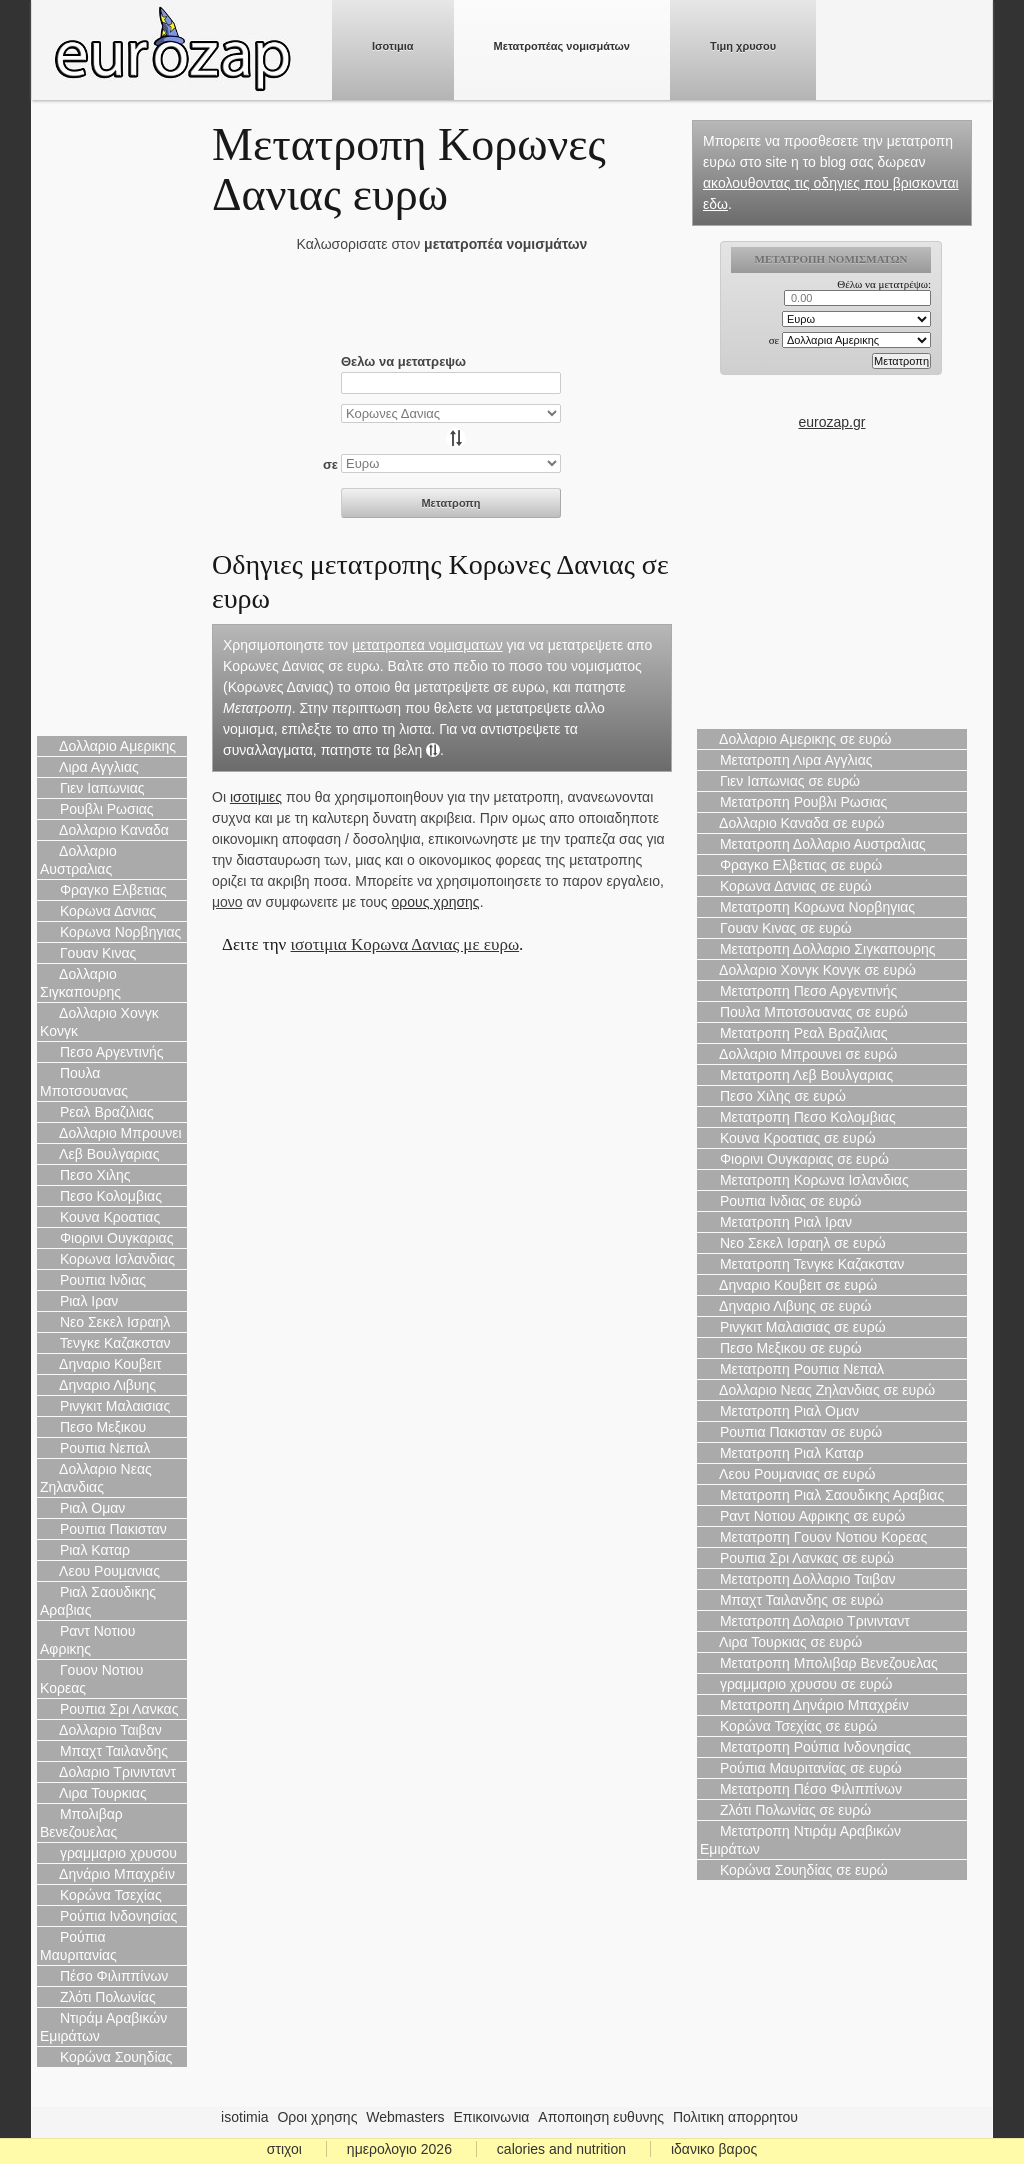 This screenshot has height=2164, width=1024. I want to click on Μετατροπη Ρουβλι Ρωσιας, so click(793, 802).